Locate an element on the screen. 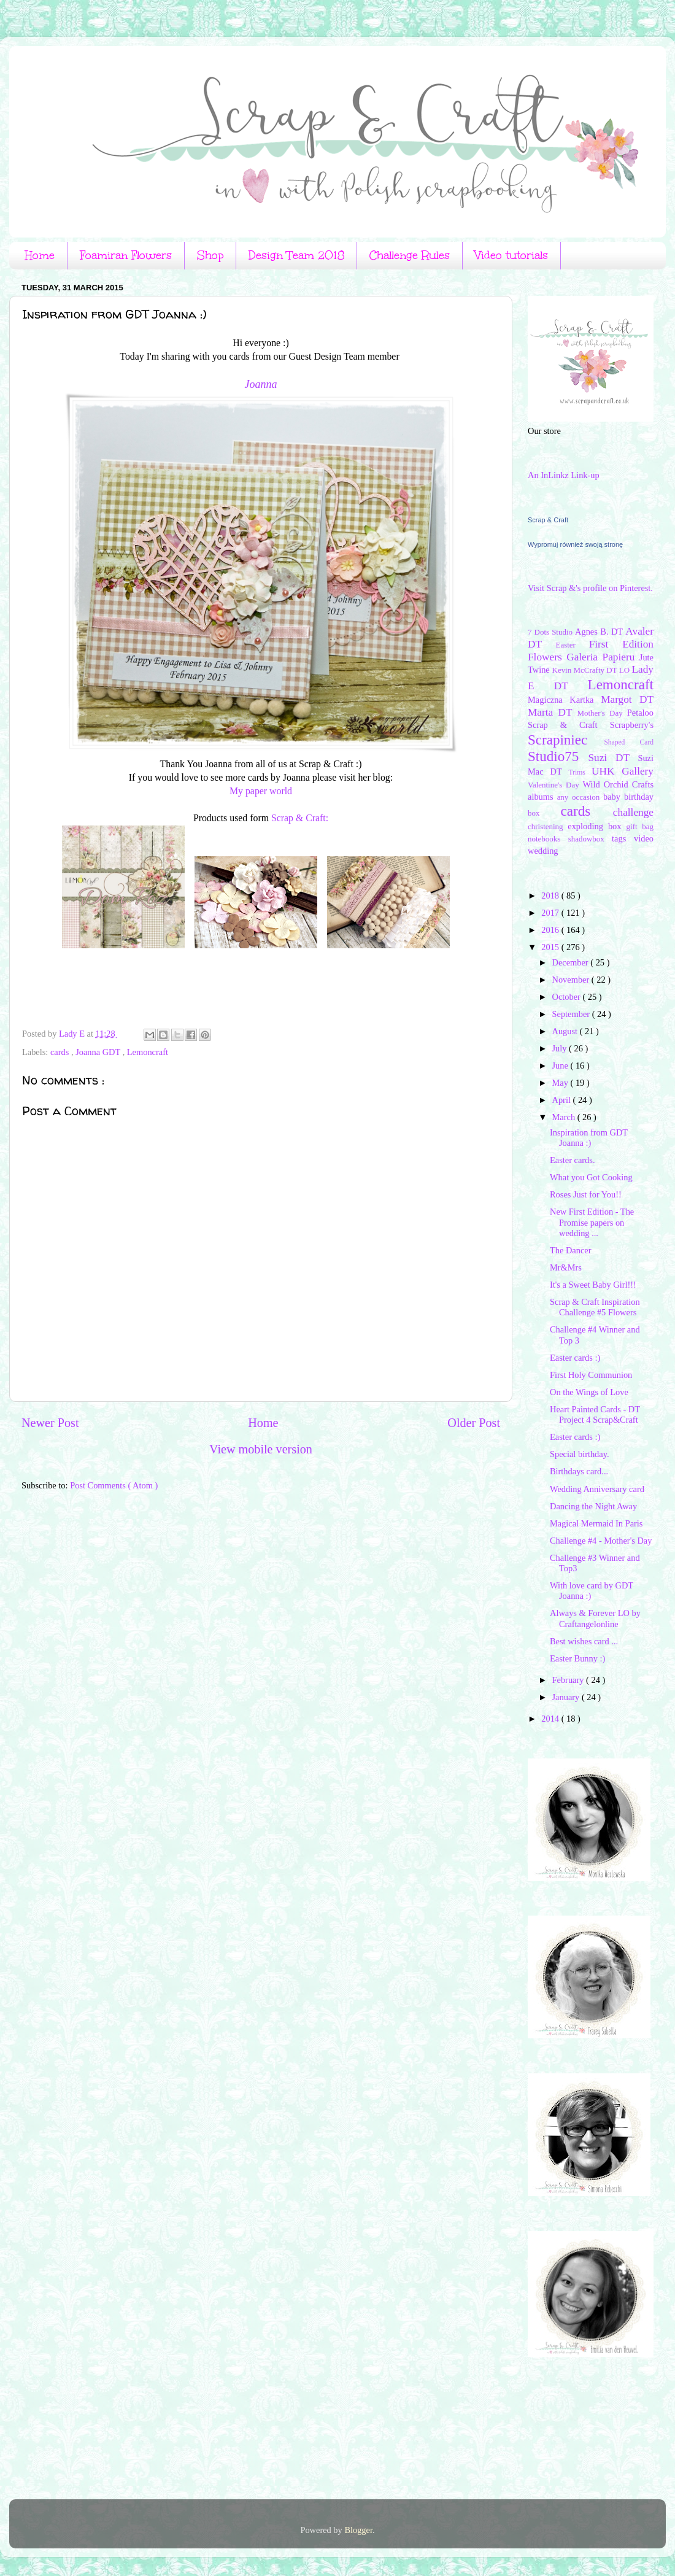 Image resolution: width=675 pixels, height=2576 pixels. Valentine's Day is located at coordinates (555, 784).